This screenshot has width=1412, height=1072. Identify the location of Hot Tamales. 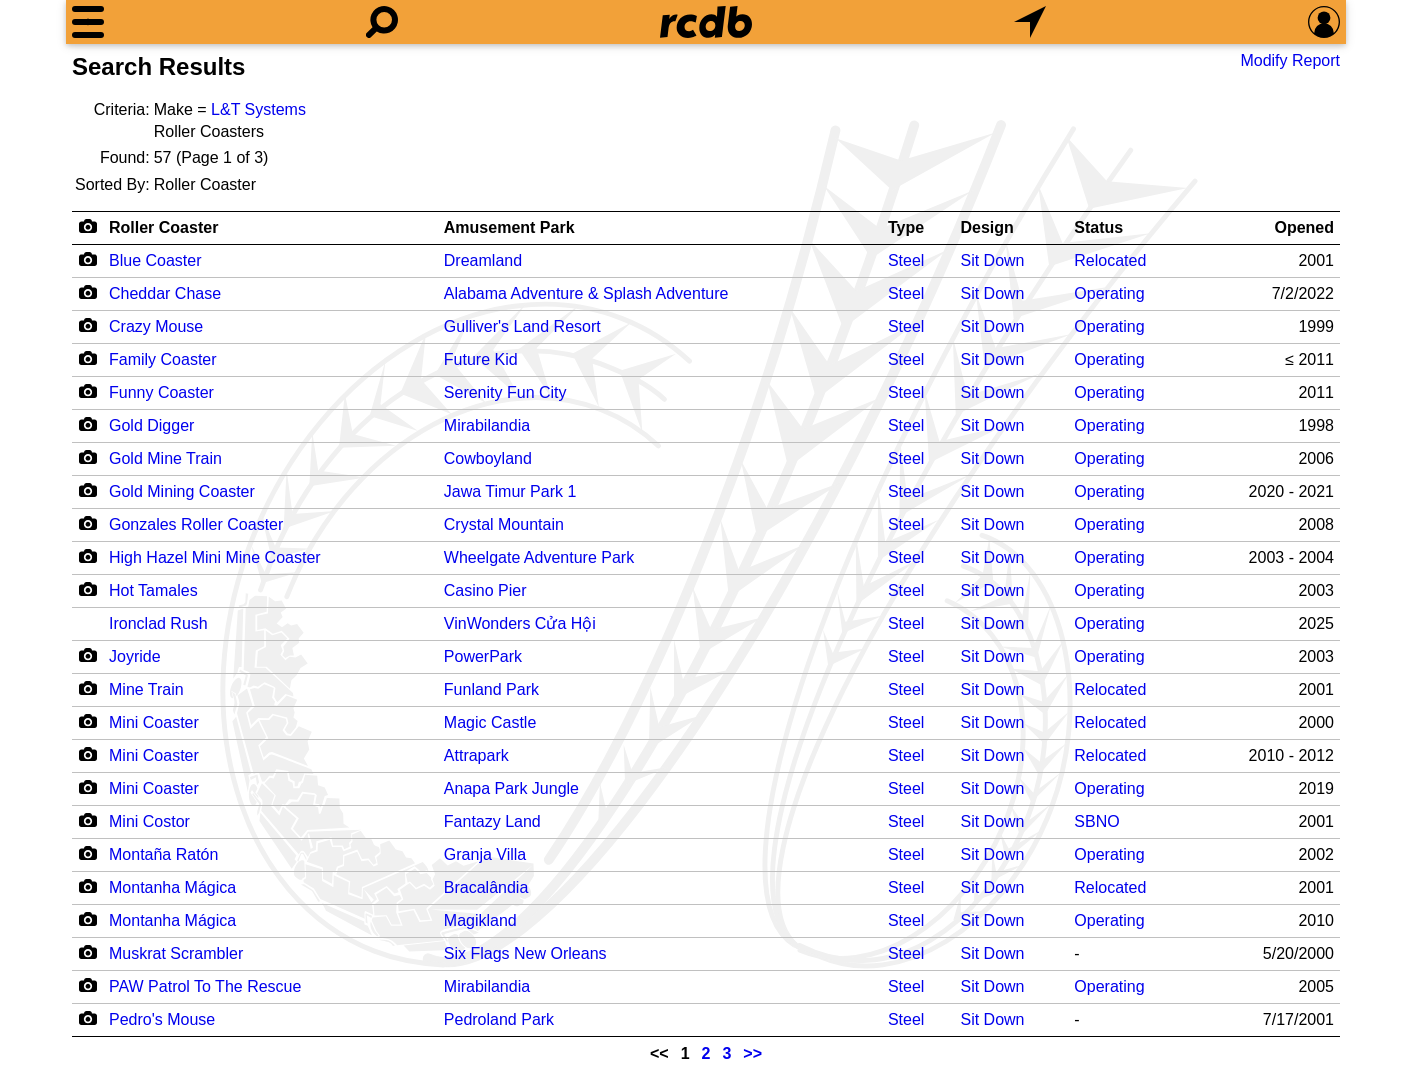
(153, 590).